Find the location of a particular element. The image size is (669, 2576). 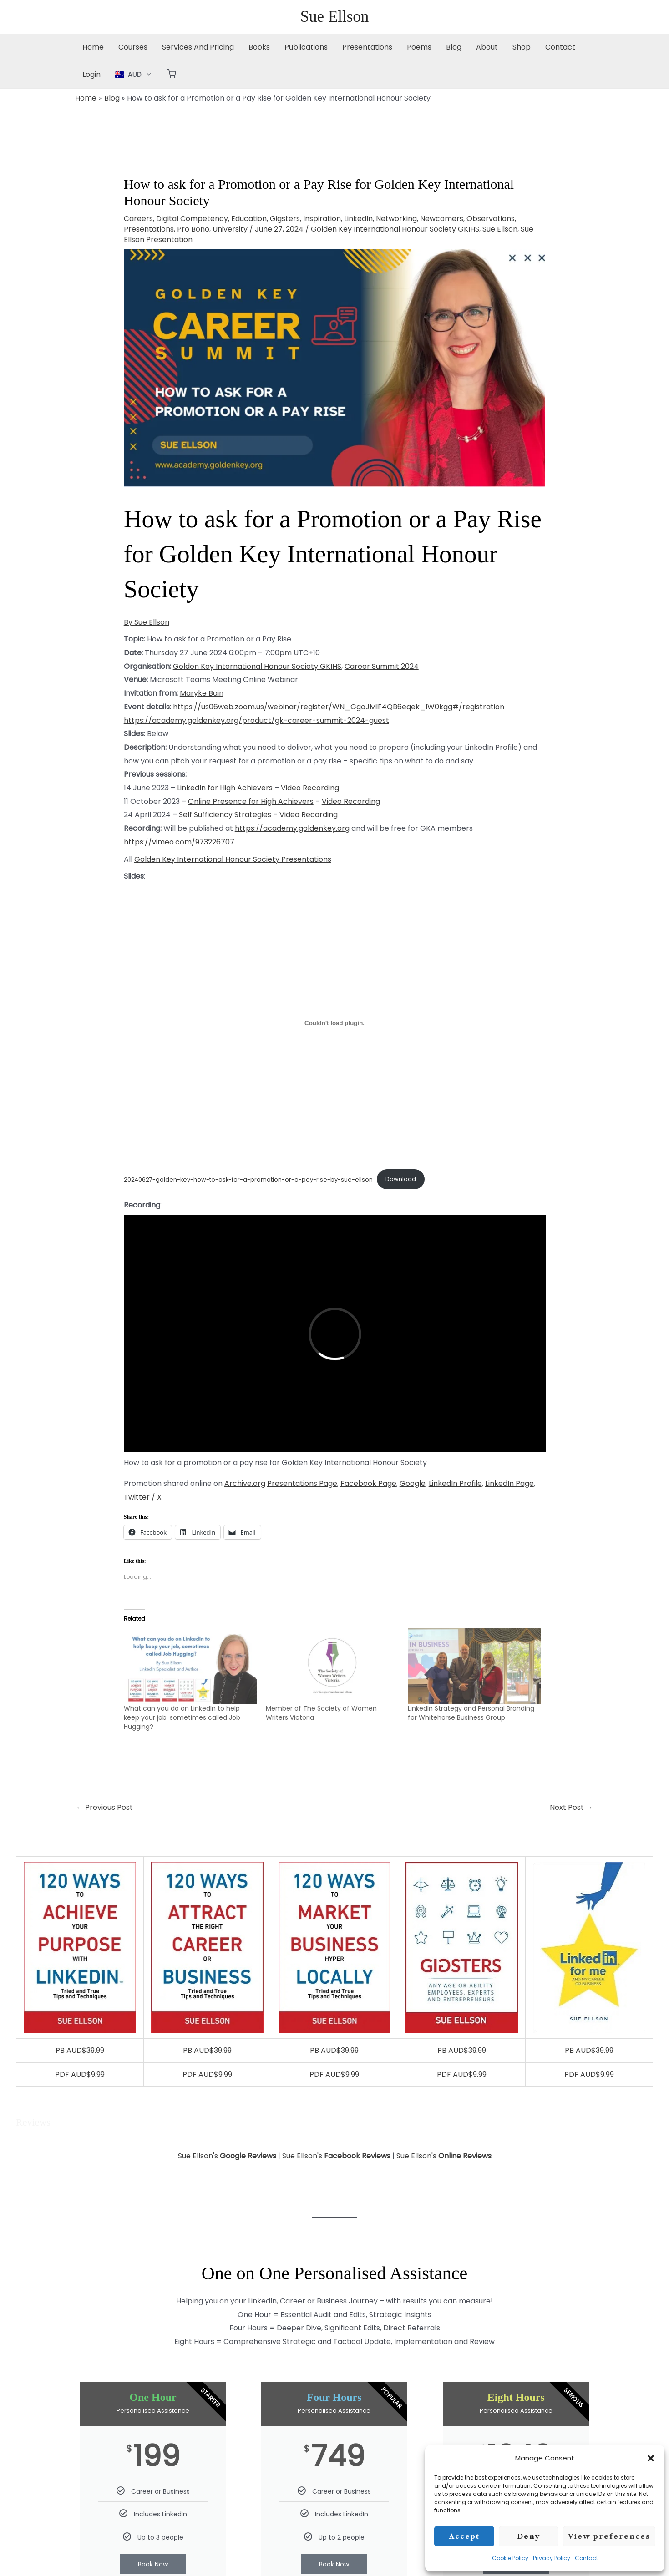

LinkedIn for High Achievers is located at coordinates (225, 788).